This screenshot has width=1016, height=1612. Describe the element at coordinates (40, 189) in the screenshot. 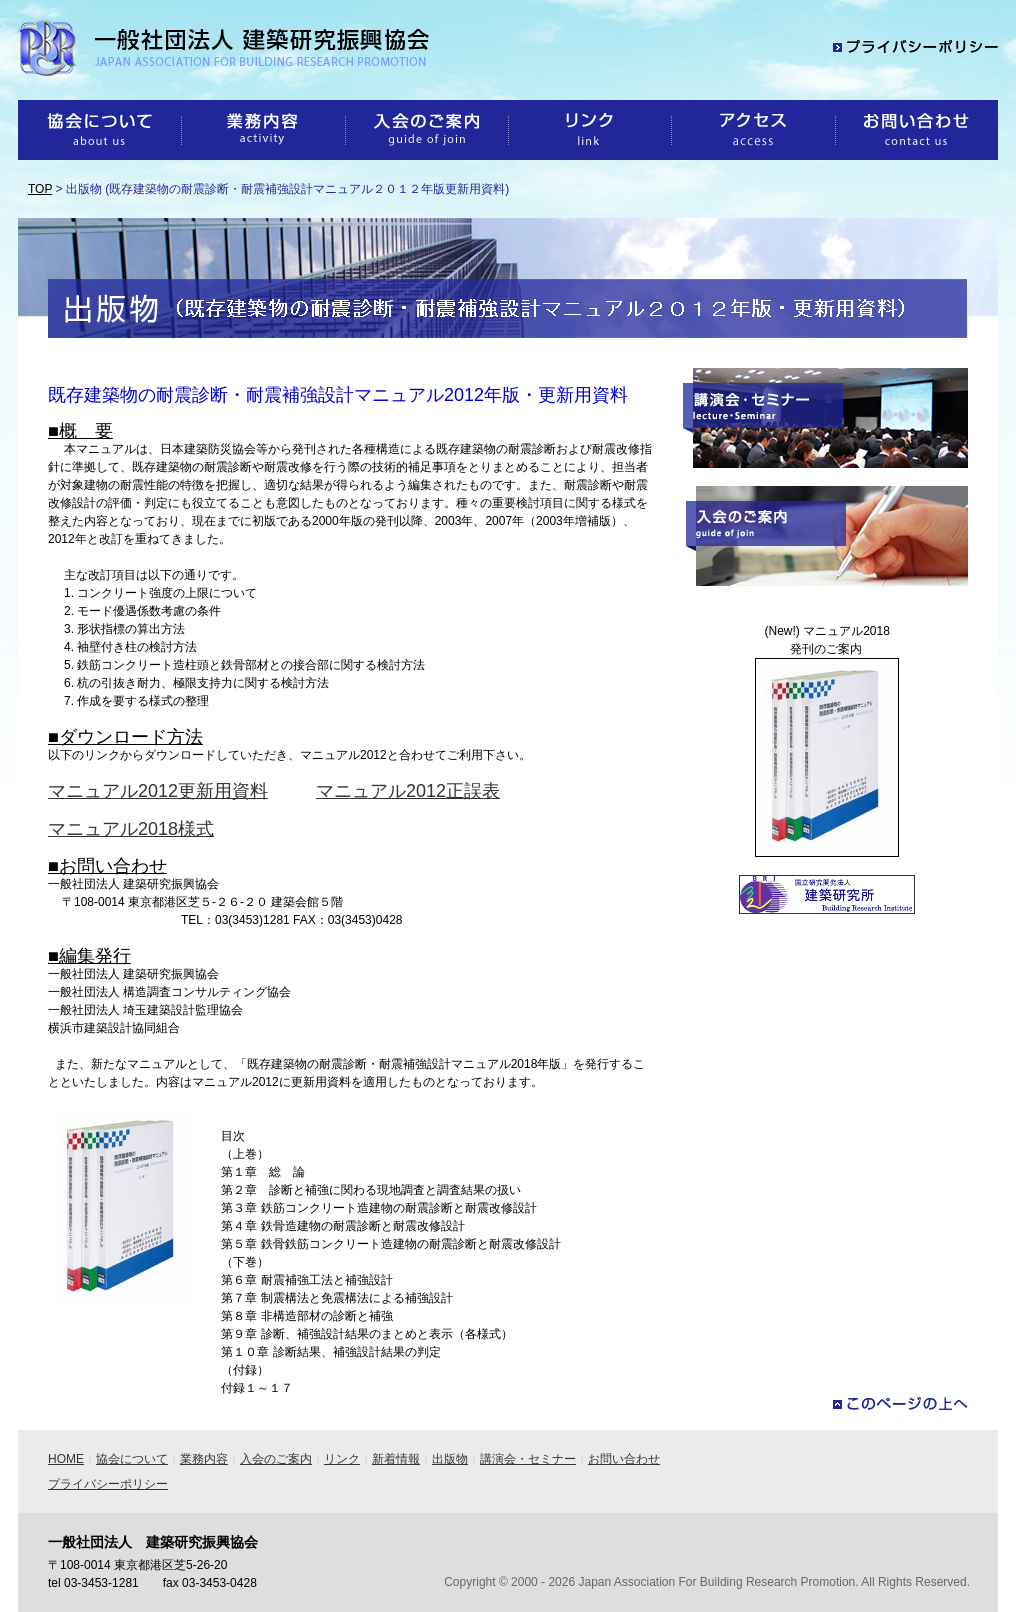

I see `TOP` at that location.